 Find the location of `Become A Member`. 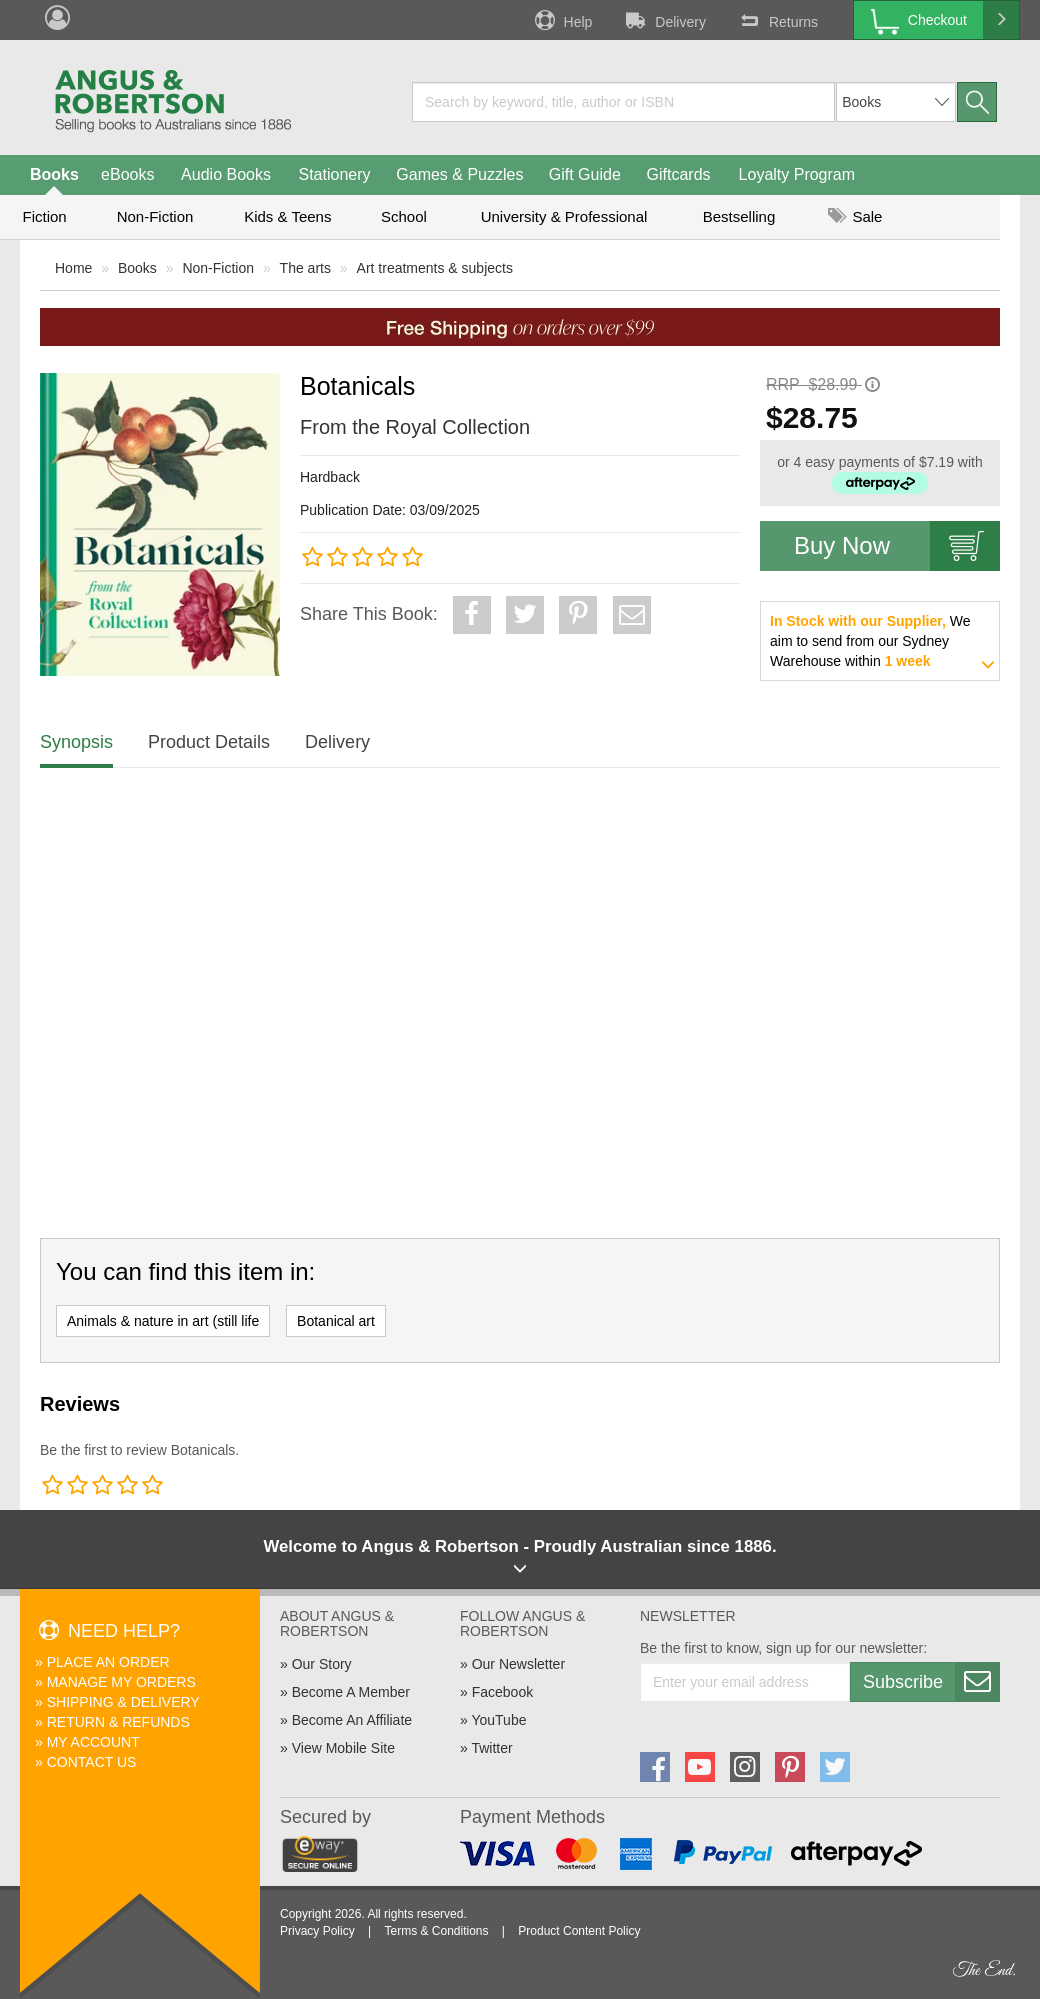

Become A Member is located at coordinates (351, 1692).